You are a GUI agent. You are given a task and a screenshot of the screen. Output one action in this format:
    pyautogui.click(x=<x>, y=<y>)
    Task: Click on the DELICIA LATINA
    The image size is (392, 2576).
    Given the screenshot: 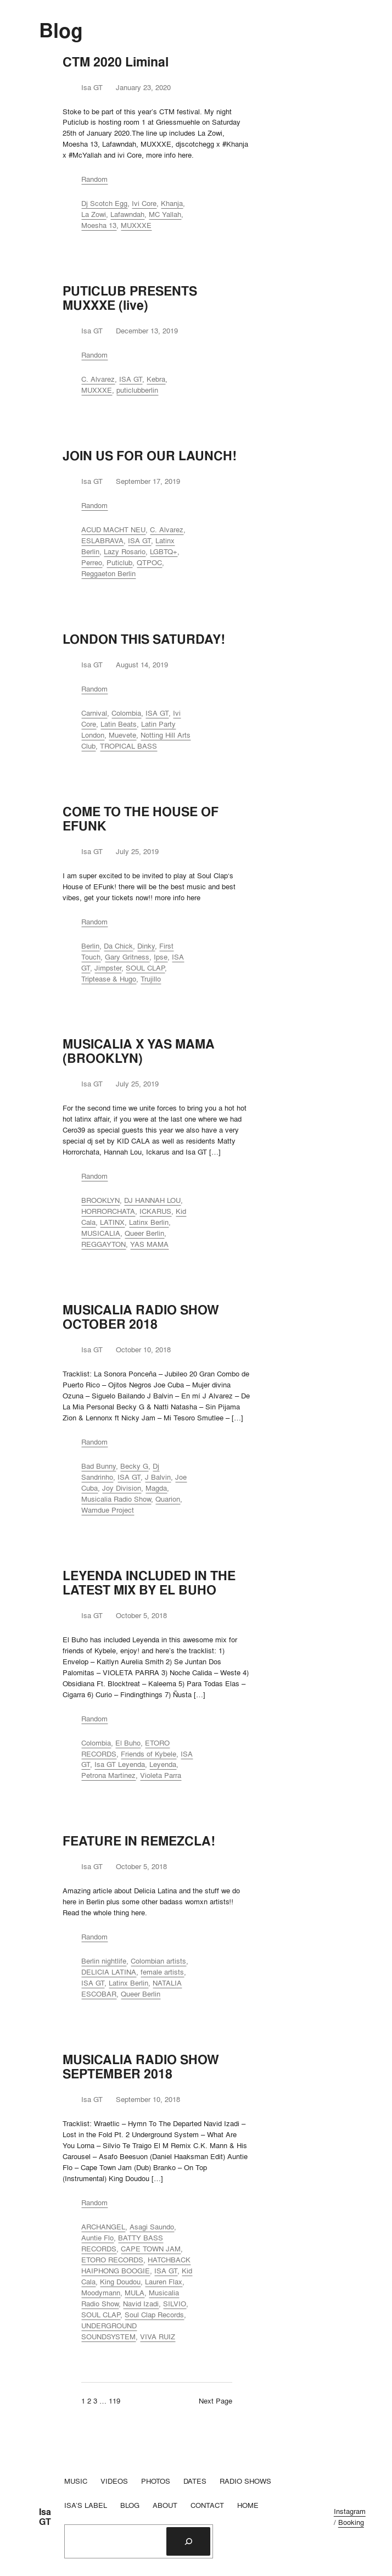 What is the action you would take?
    pyautogui.click(x=108, y=1972)
    